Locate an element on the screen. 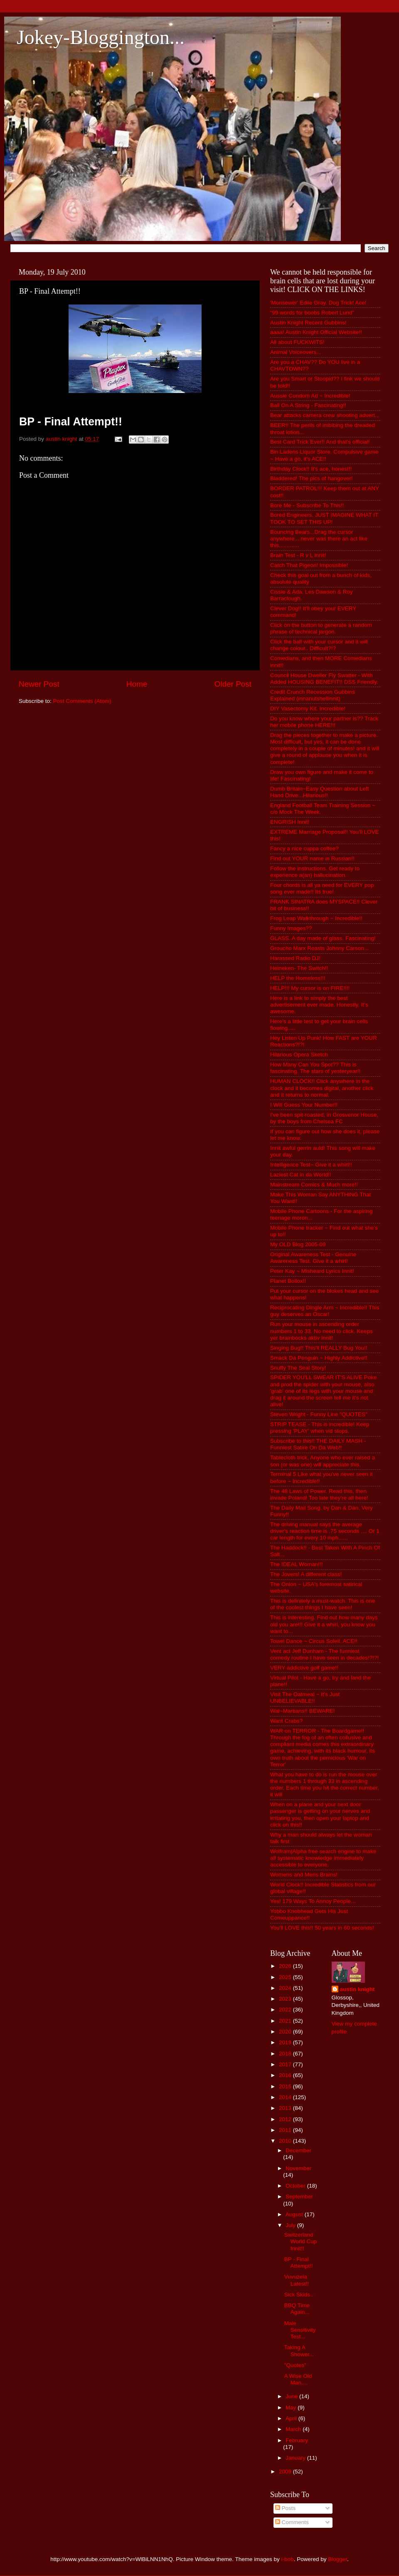  Animal Voiceovers... is located at coordinates (295, 352).